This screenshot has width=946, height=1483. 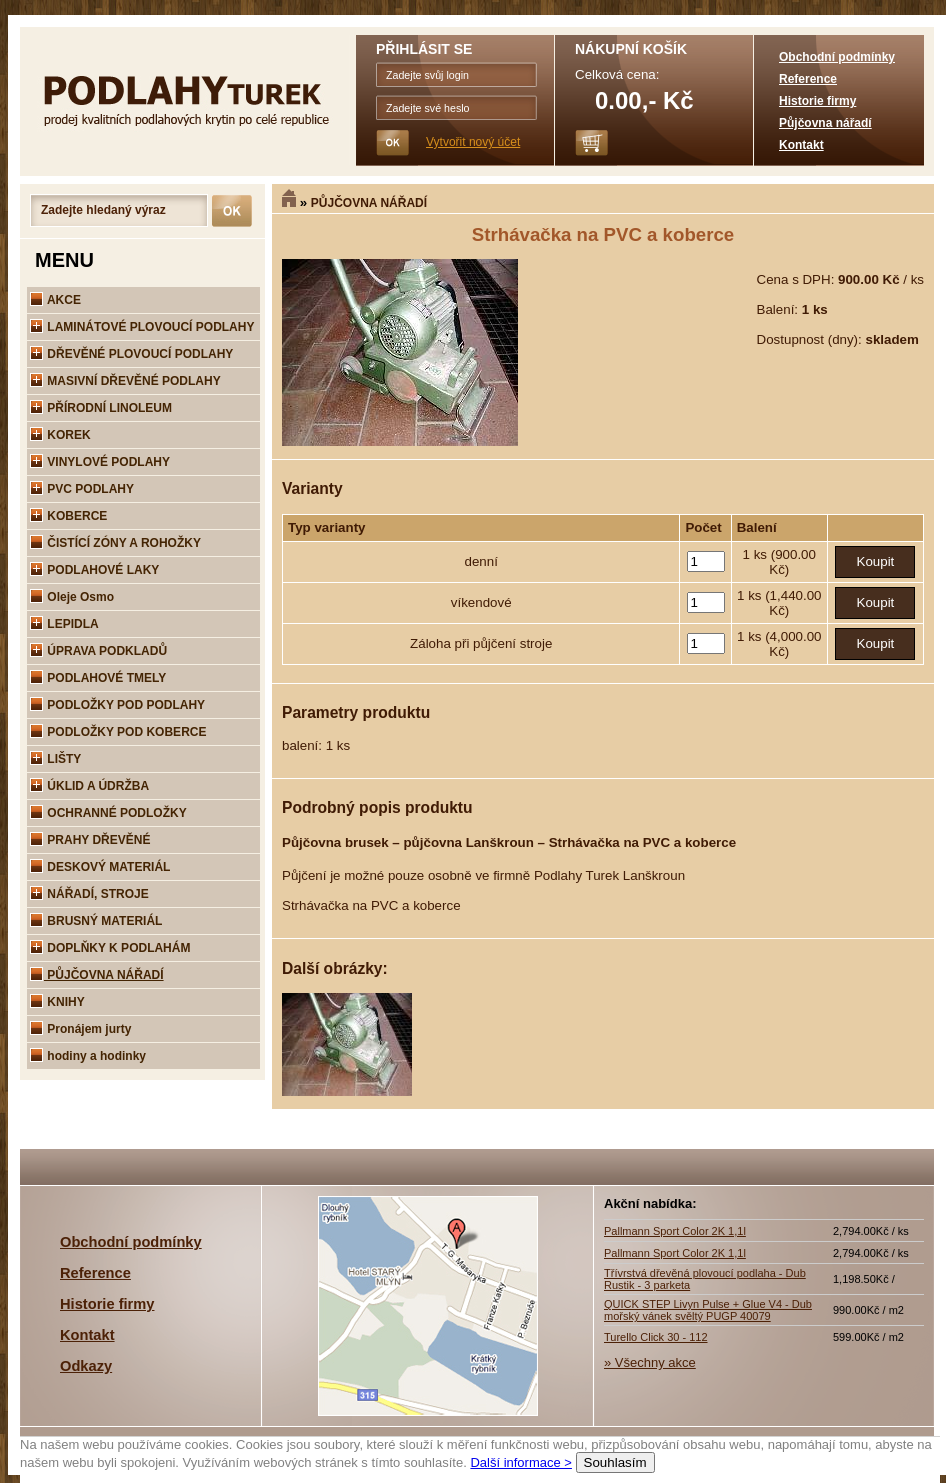 I want to click on Souhlasím, so click(x=615, y=1462).